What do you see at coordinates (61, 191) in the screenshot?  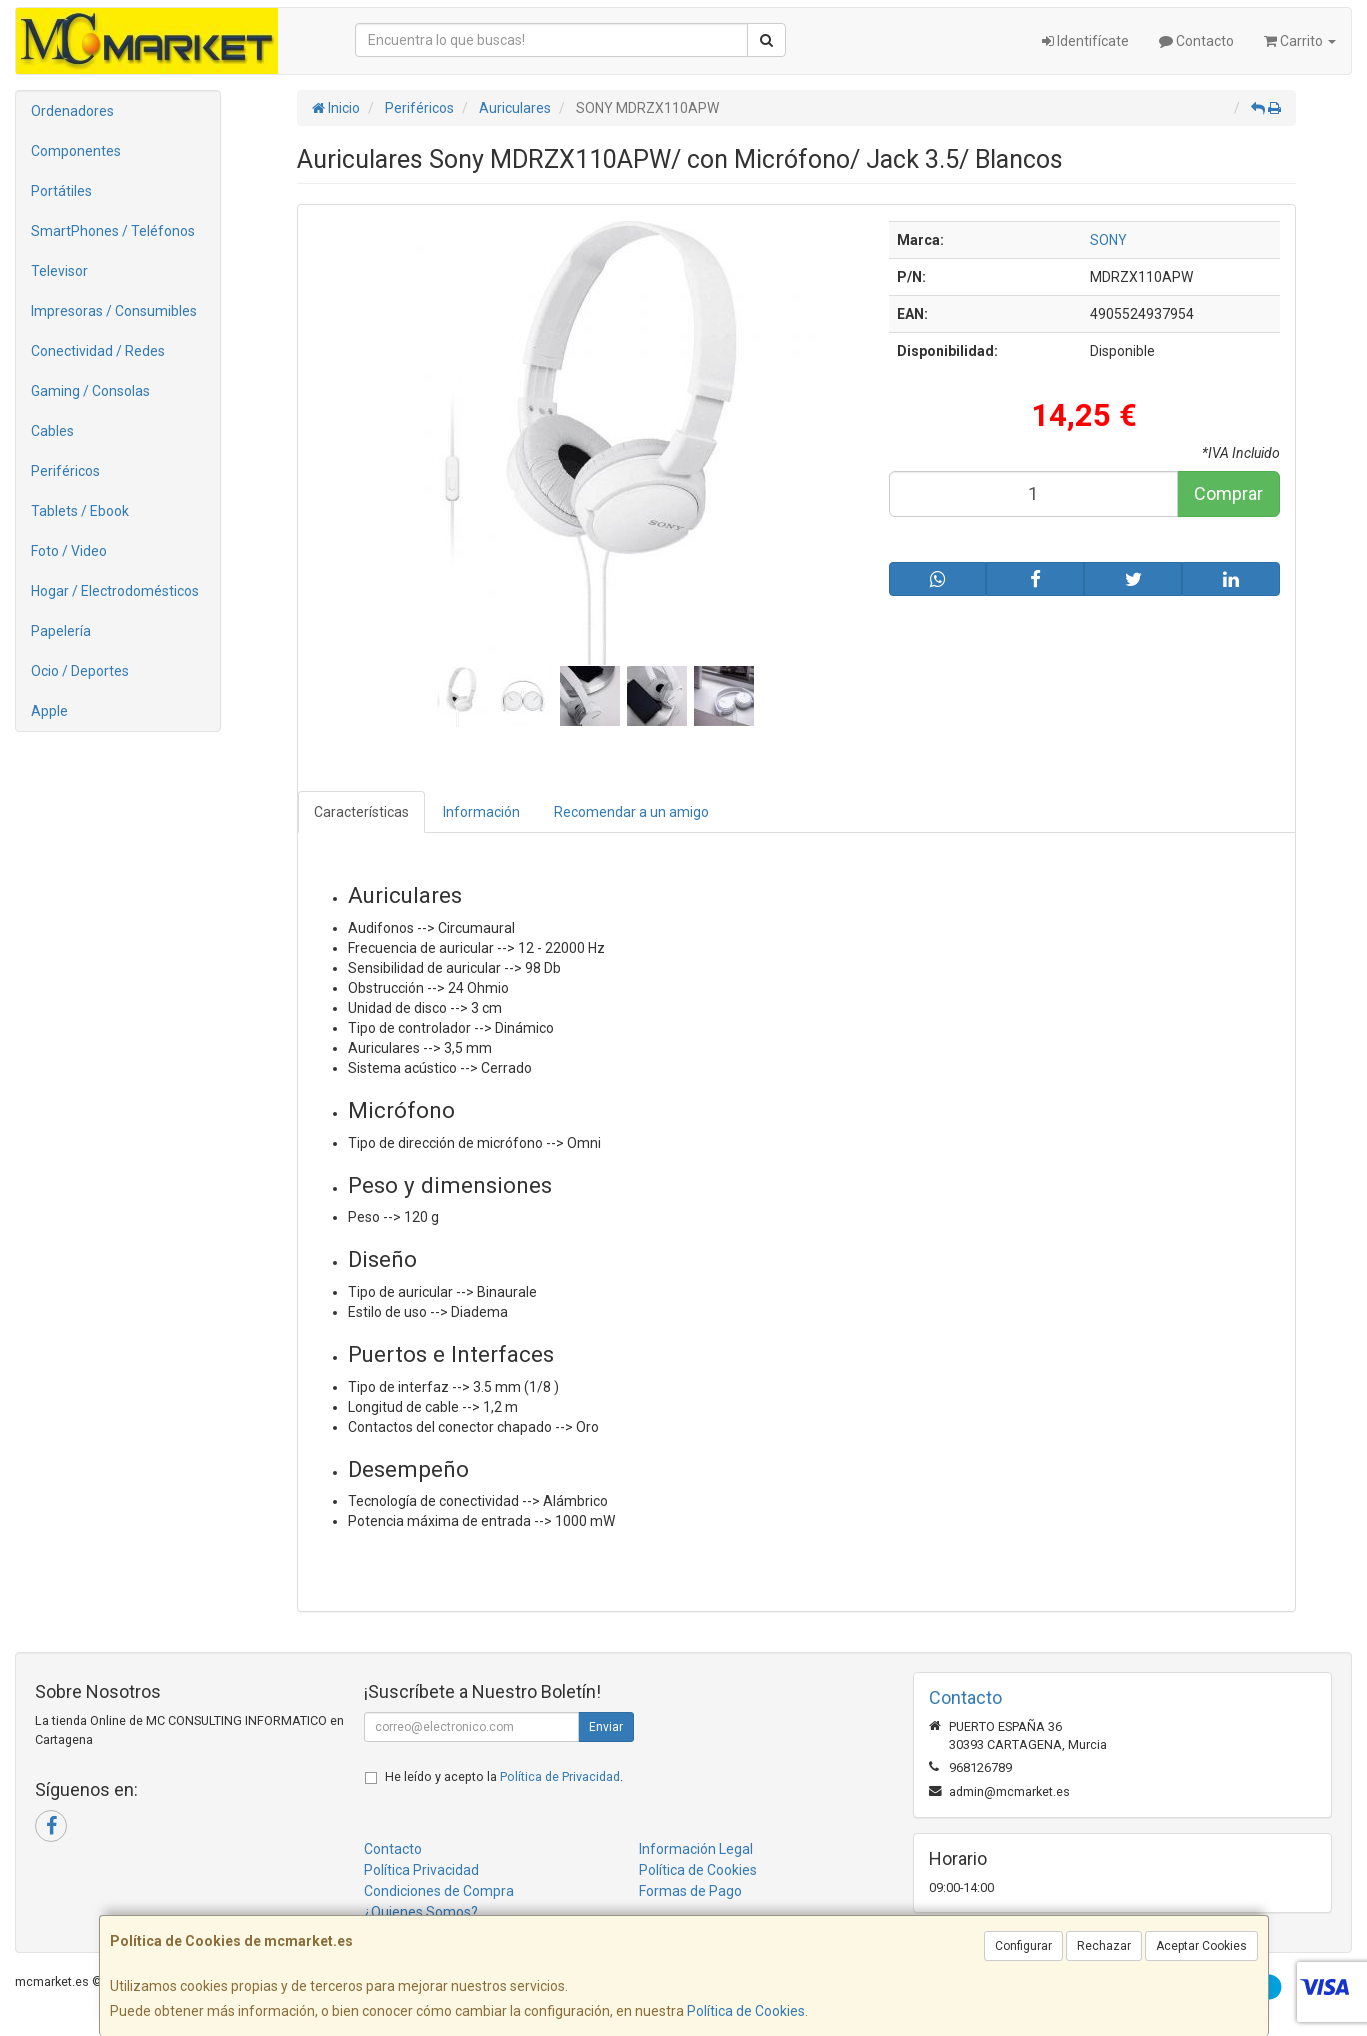 I see `Portátiles` at bounding box center [61, 191].